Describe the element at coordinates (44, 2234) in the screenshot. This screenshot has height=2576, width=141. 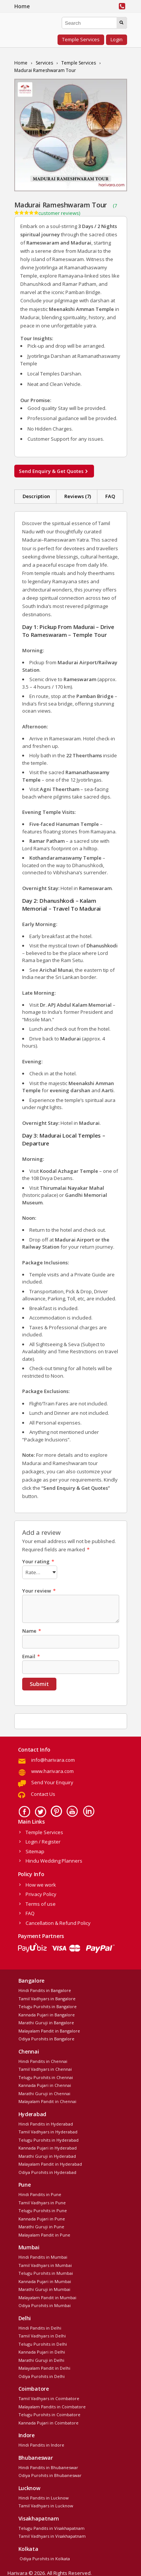
I see `Malayalam Pandit in Pune` at that location.